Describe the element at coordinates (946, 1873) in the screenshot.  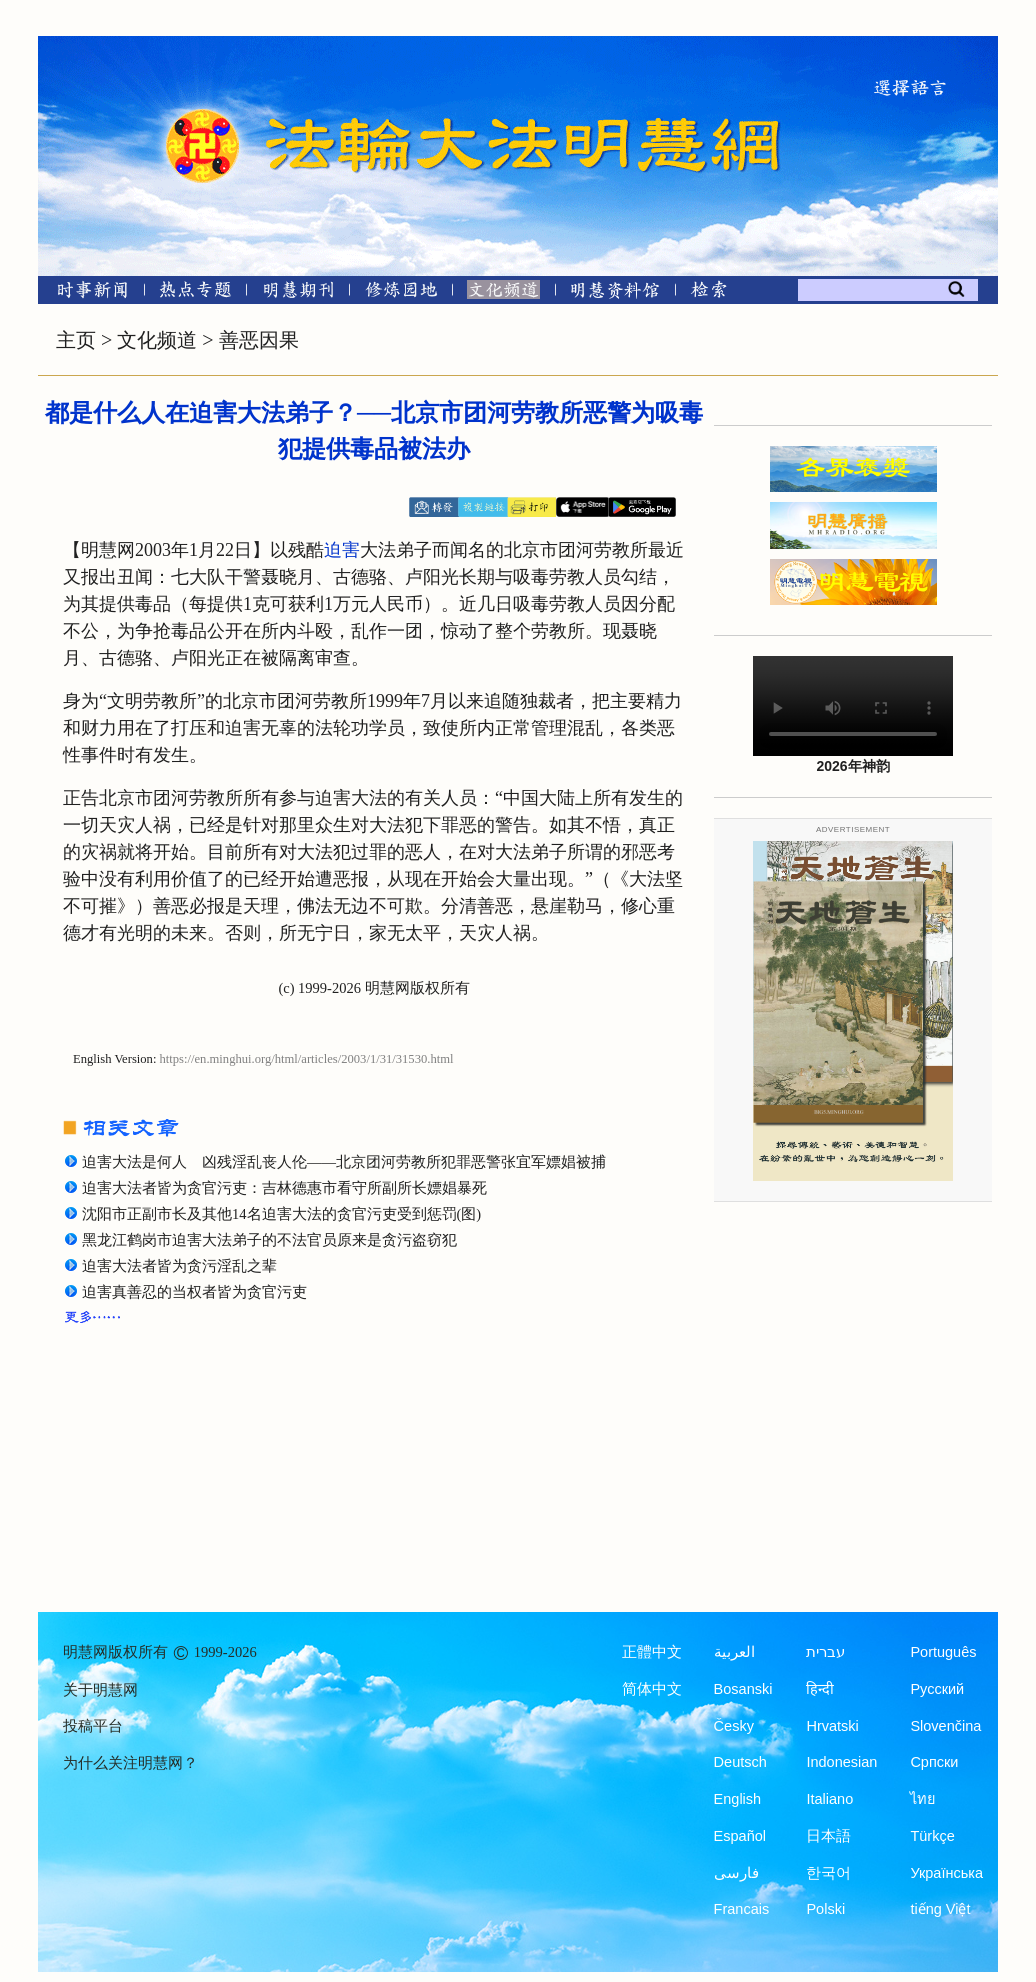
I see `Українська` at that location.